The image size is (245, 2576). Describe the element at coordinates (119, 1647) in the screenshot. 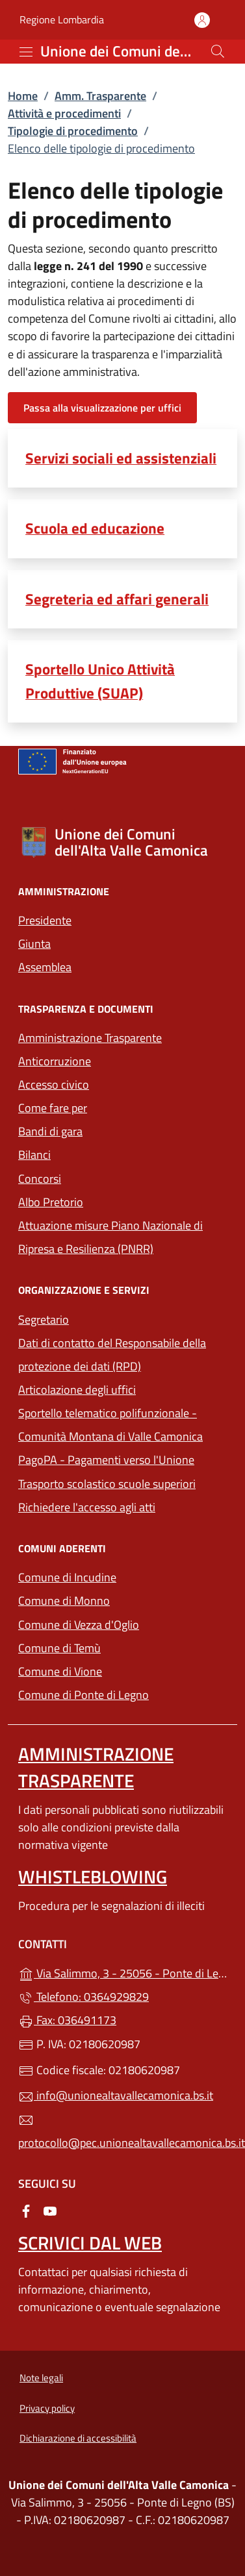

I see `Comune di Temù` at that location.